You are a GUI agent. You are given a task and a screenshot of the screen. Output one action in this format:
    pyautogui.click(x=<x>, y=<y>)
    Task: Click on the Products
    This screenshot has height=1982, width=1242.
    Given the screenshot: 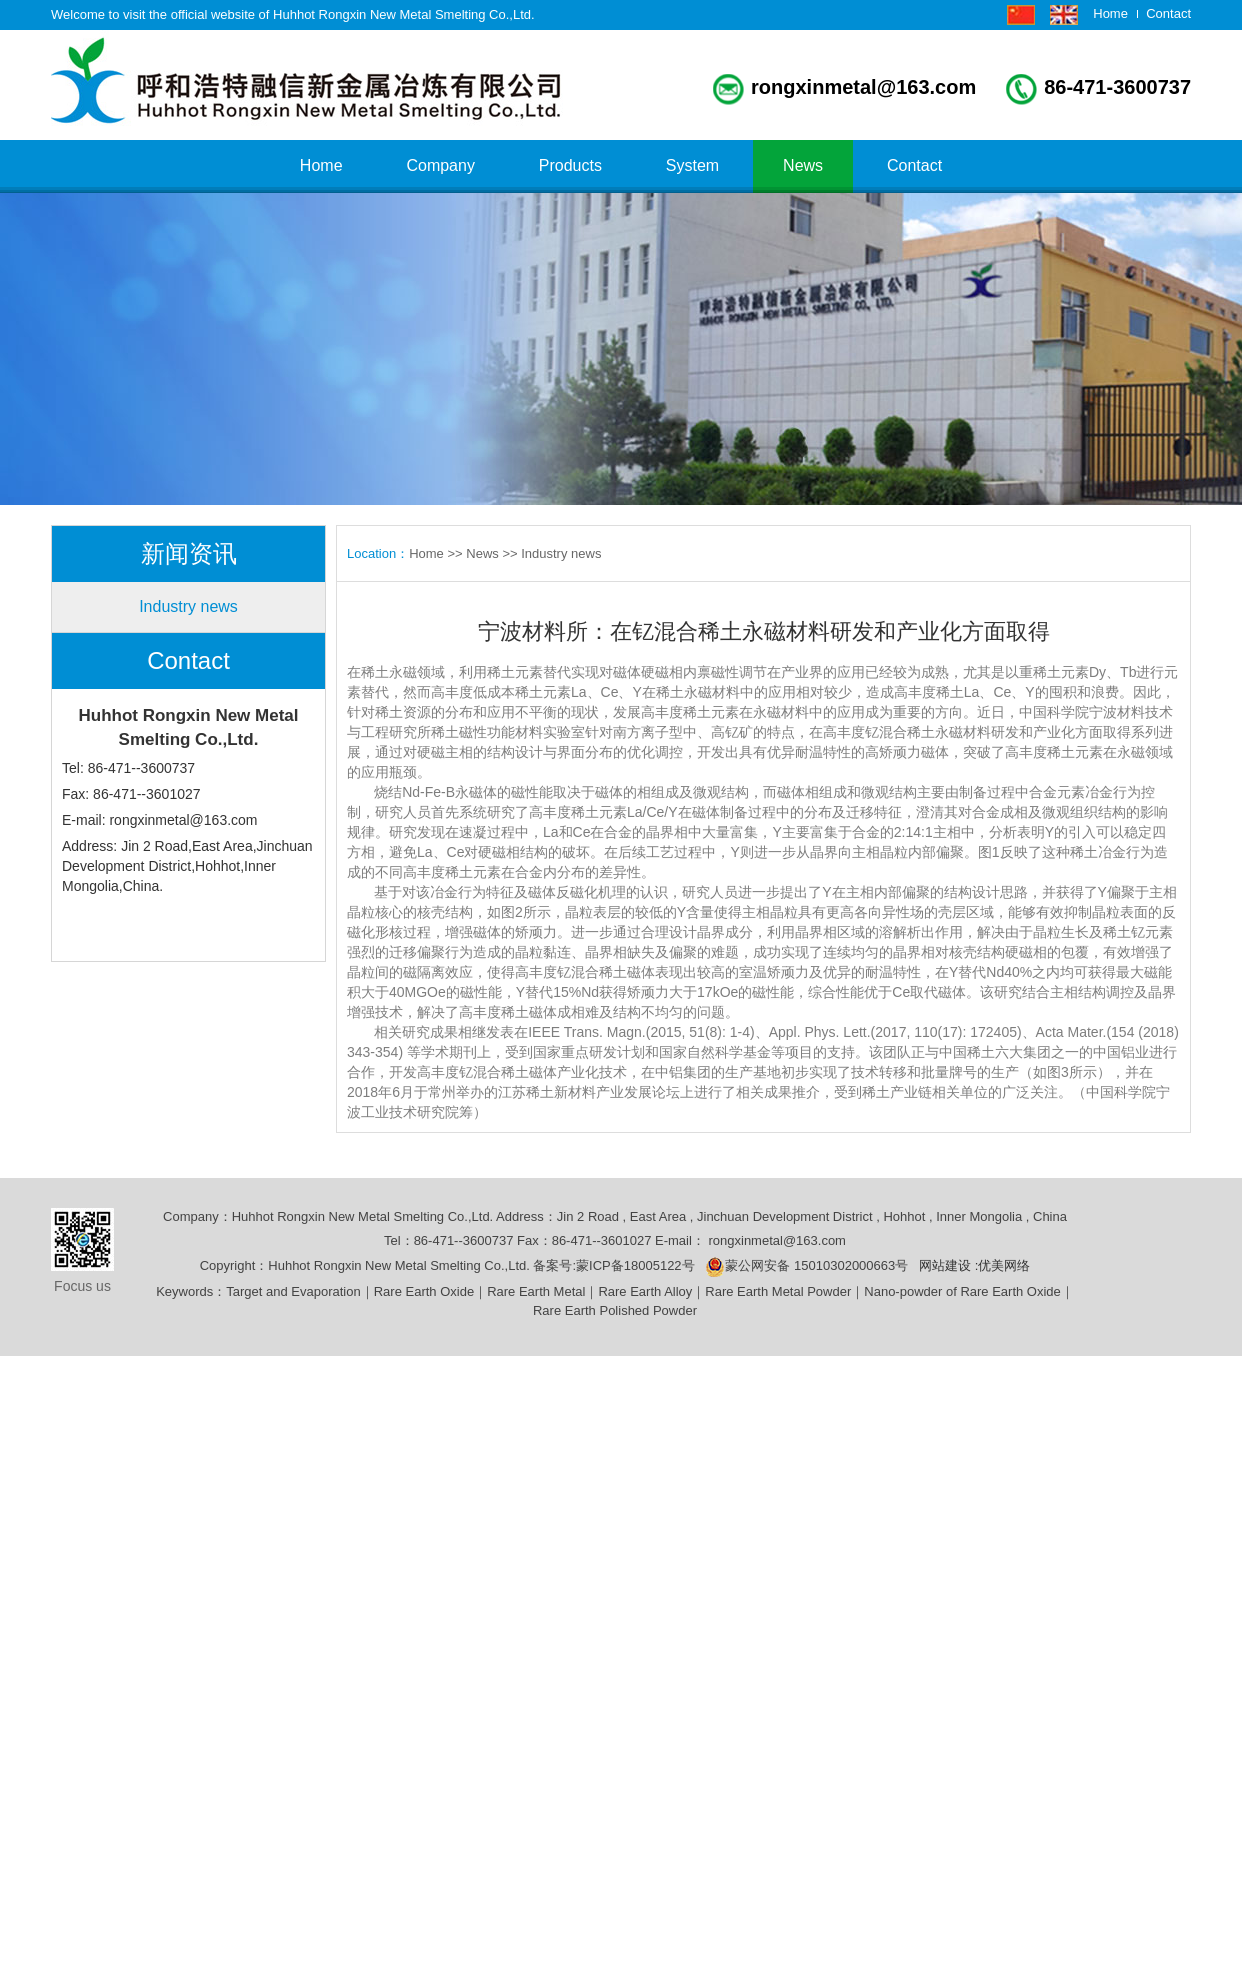 What is the action you would take?
    pyautogui.click(x=570, y=165)
    